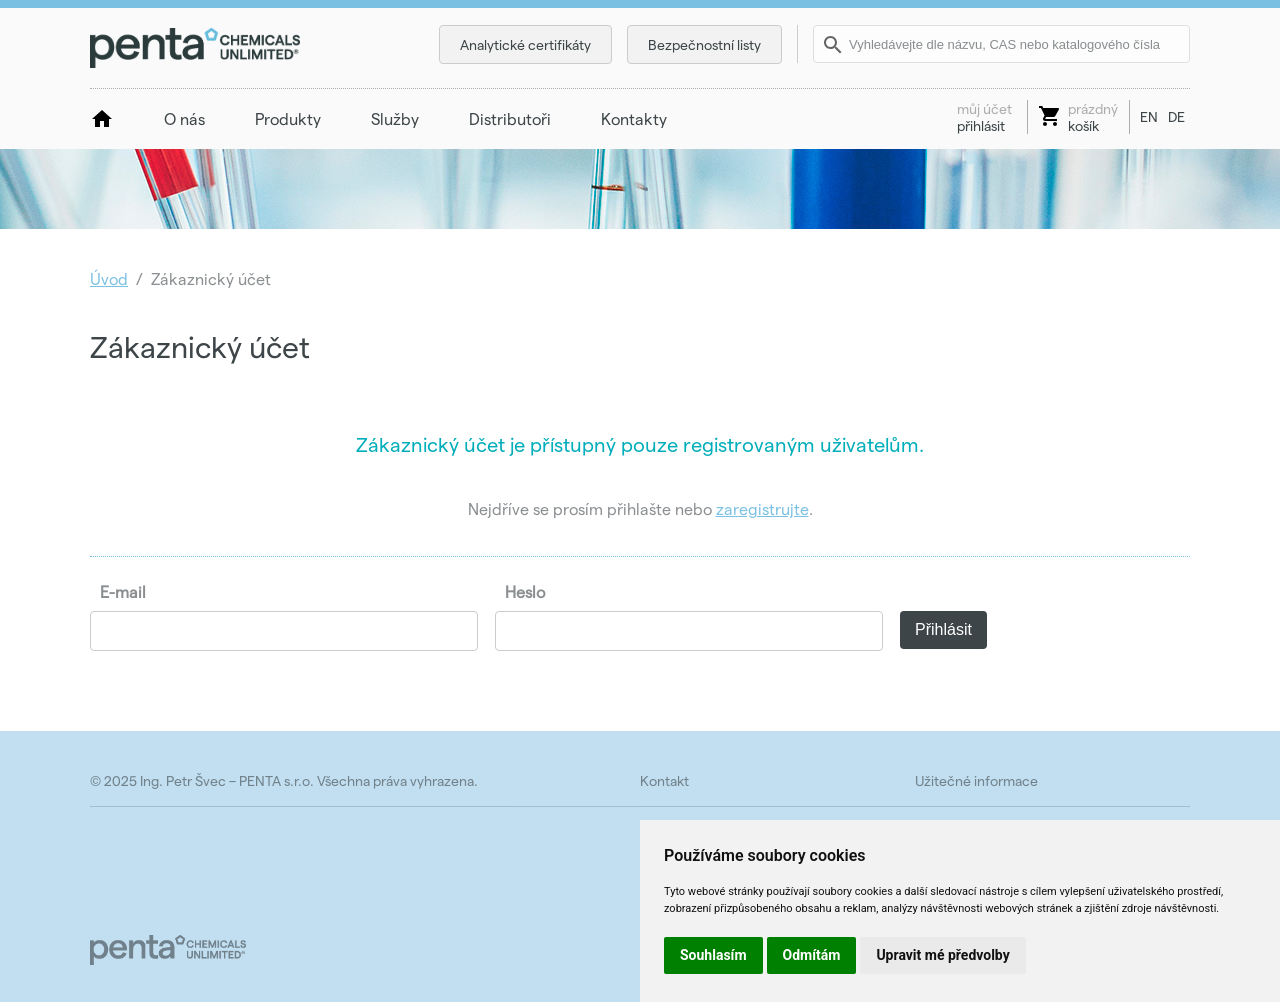 The width and height of the screenshot is (1280, 1002). Describe the element at coordinates (1149, 116) in the screenshot. I see `EN` at that location.